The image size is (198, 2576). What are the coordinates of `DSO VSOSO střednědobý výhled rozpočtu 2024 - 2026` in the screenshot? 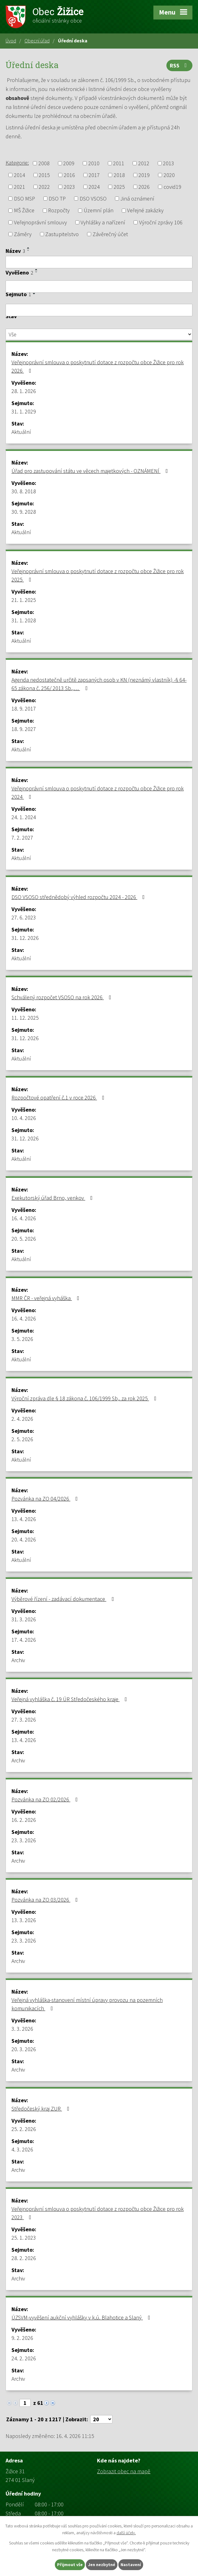 It's located at (79, 897).